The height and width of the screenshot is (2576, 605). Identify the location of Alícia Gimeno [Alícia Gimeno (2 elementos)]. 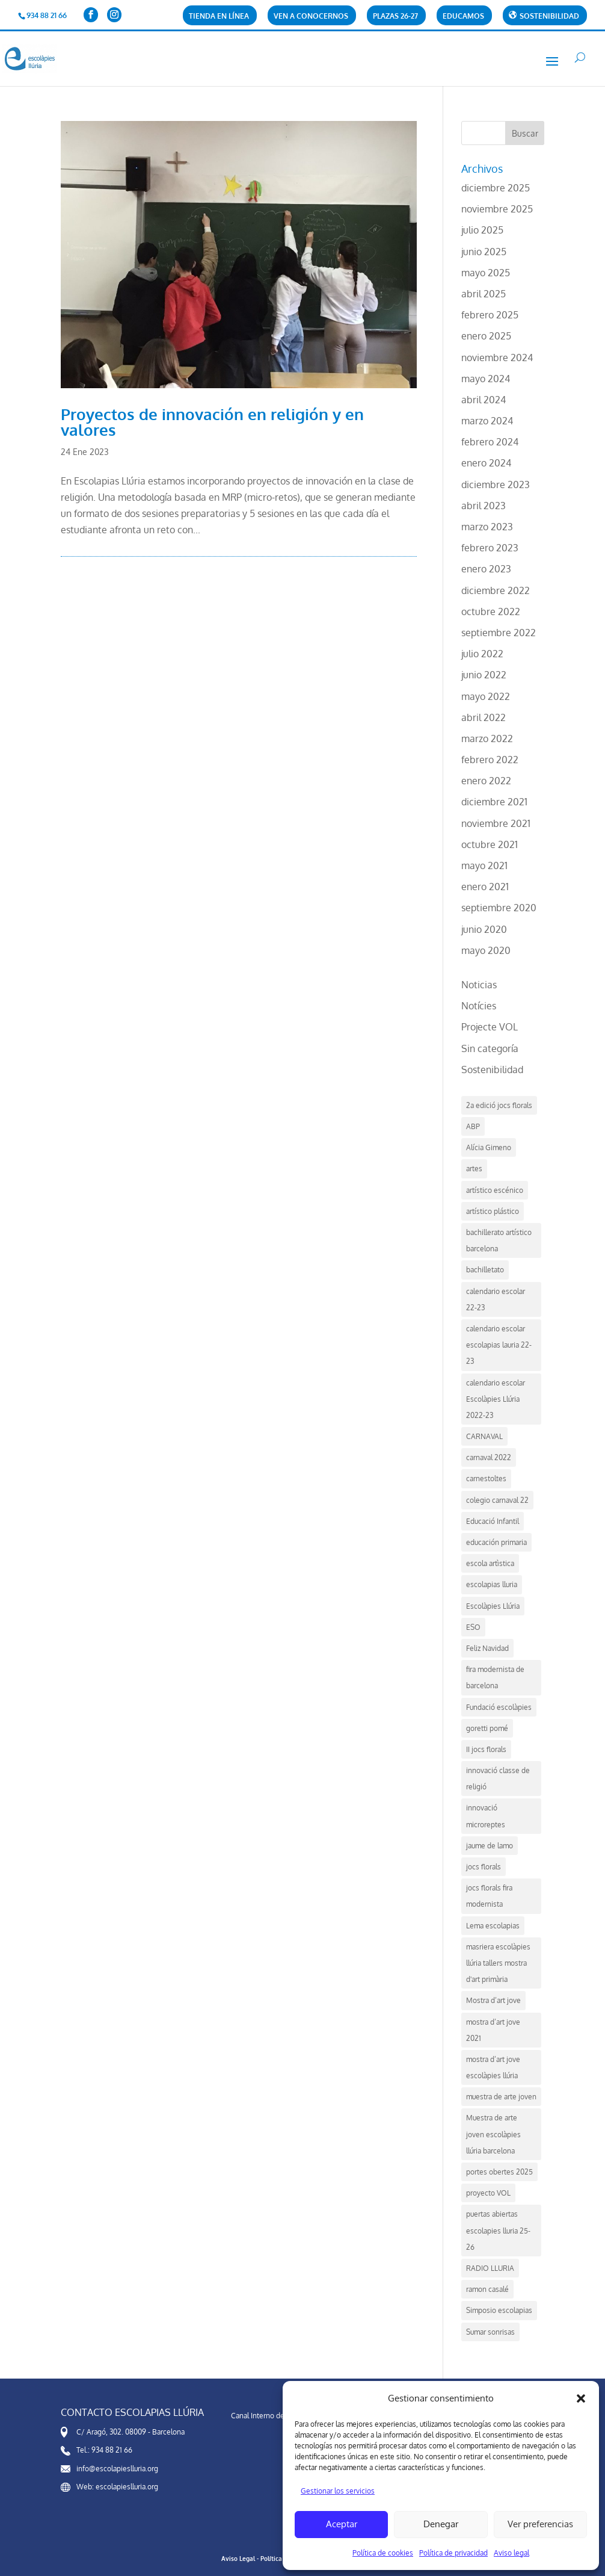
(488, 1147).